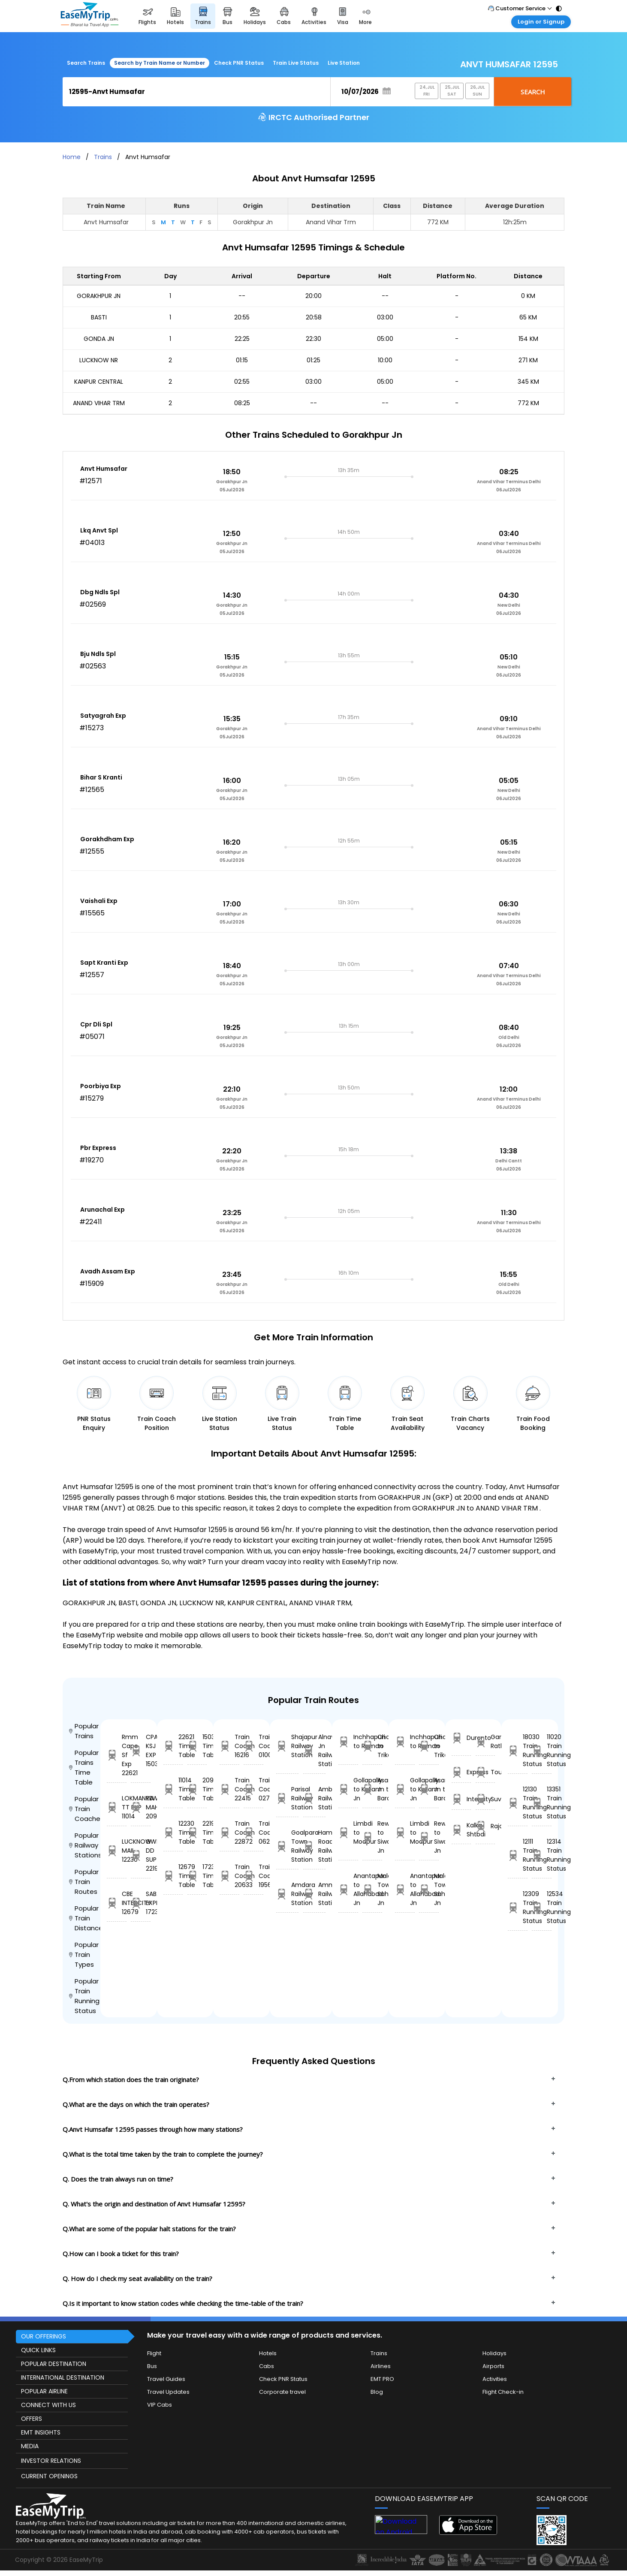 This screenshot has height=2576, width=627. I want to click on Search, so click(533, 91).